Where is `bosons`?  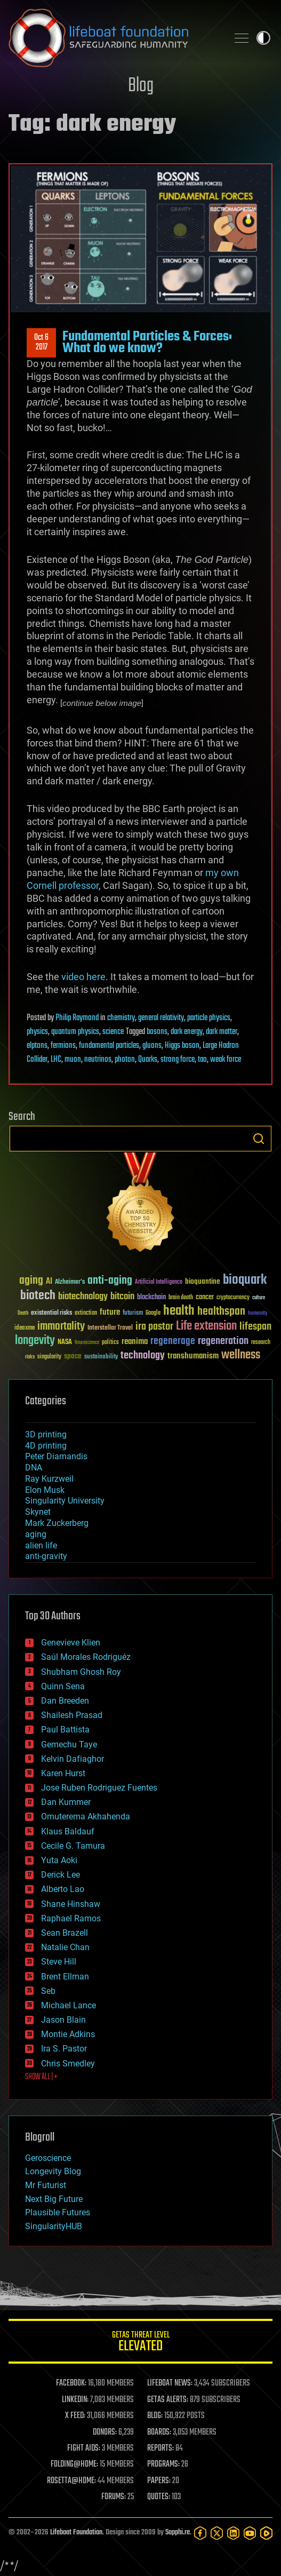
bosons is located at coordinates (157, 1032).